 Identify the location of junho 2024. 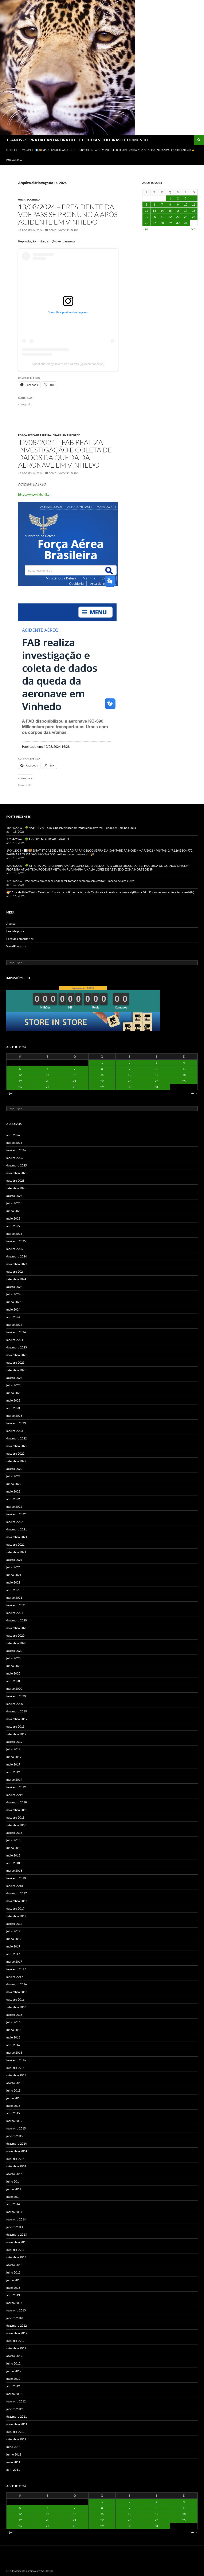
(13, 1302).